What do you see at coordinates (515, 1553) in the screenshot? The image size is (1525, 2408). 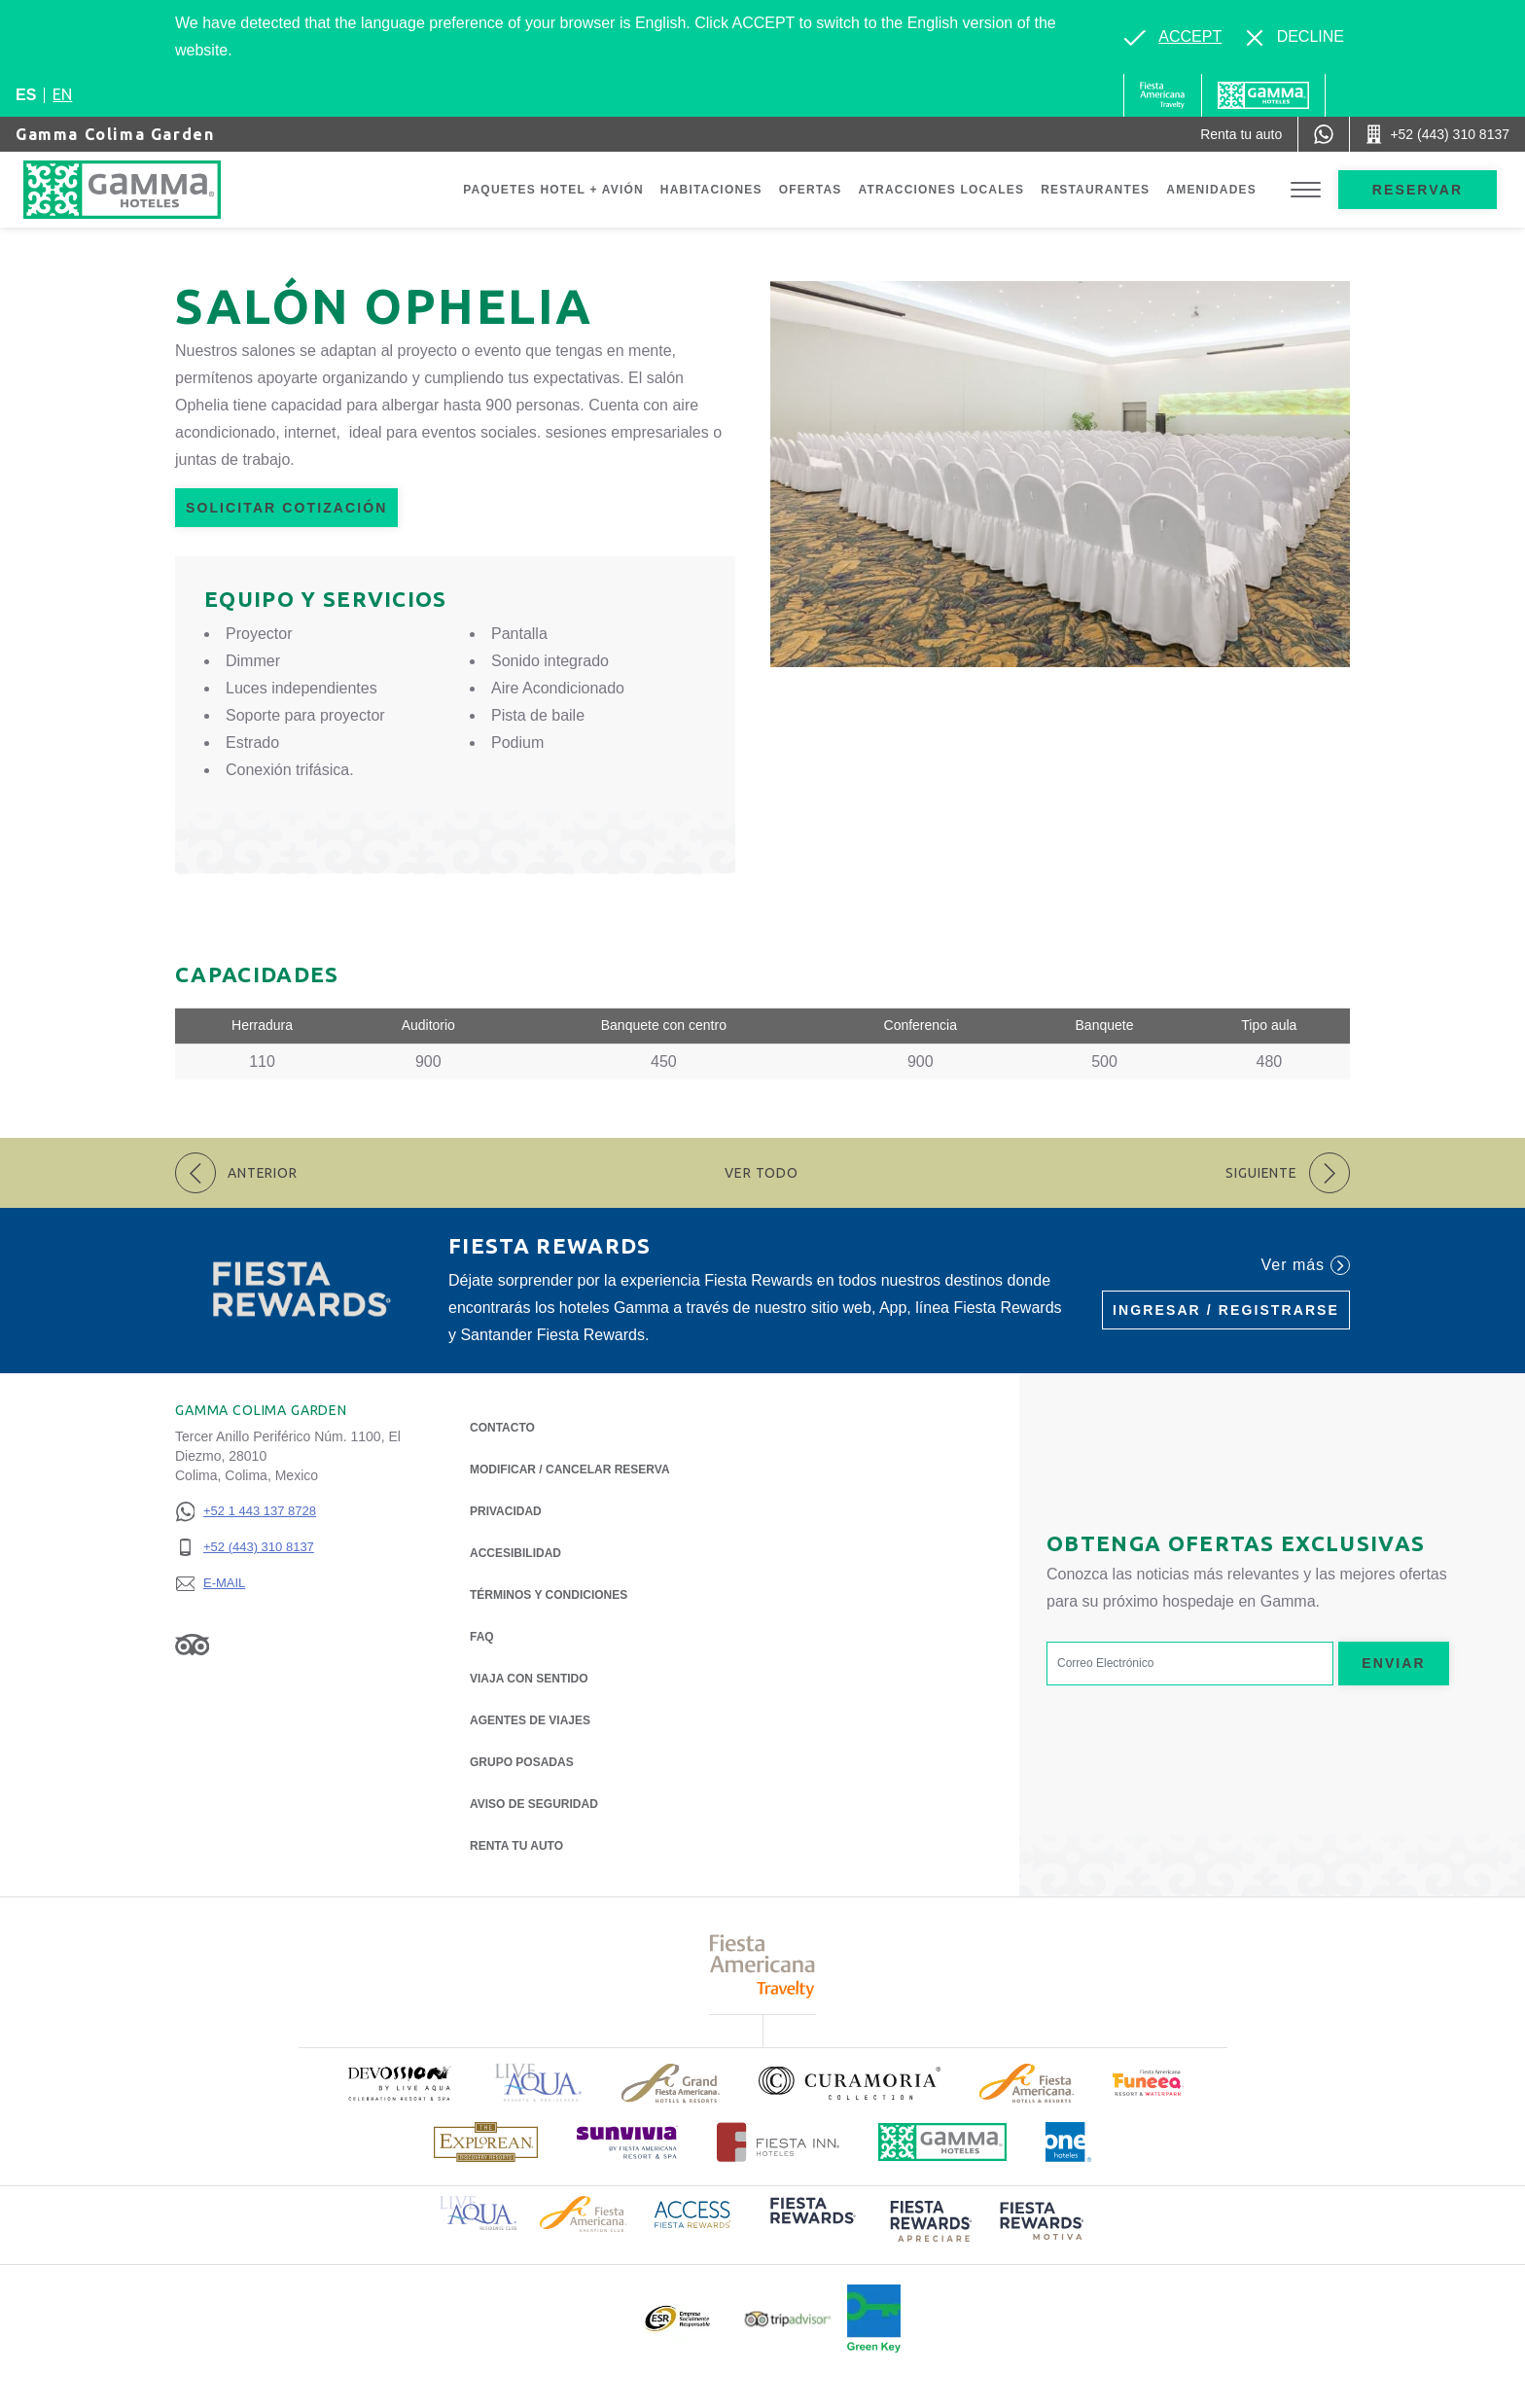 I see `ACCESIBILIDAD` at bounding box center [515, 1553].